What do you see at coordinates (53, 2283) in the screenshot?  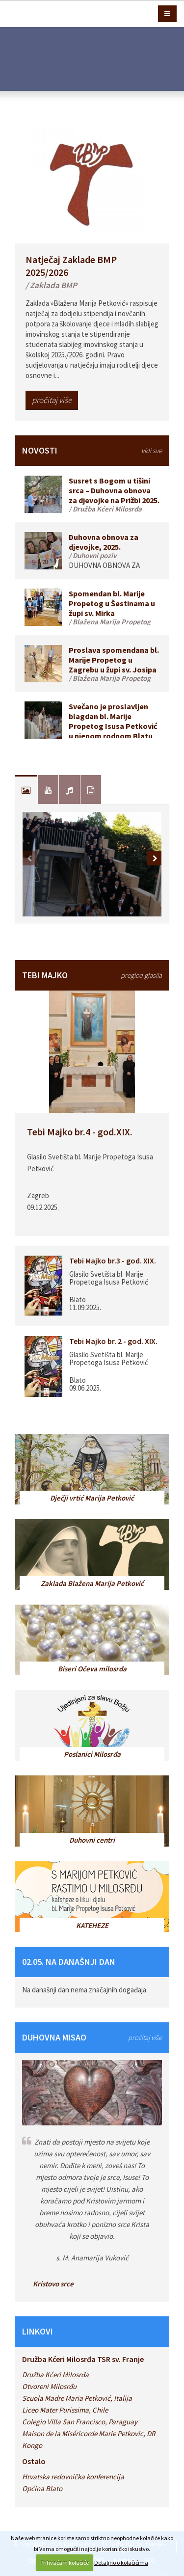 I see `Kristovo srce` at bounding box center [53, 2283].